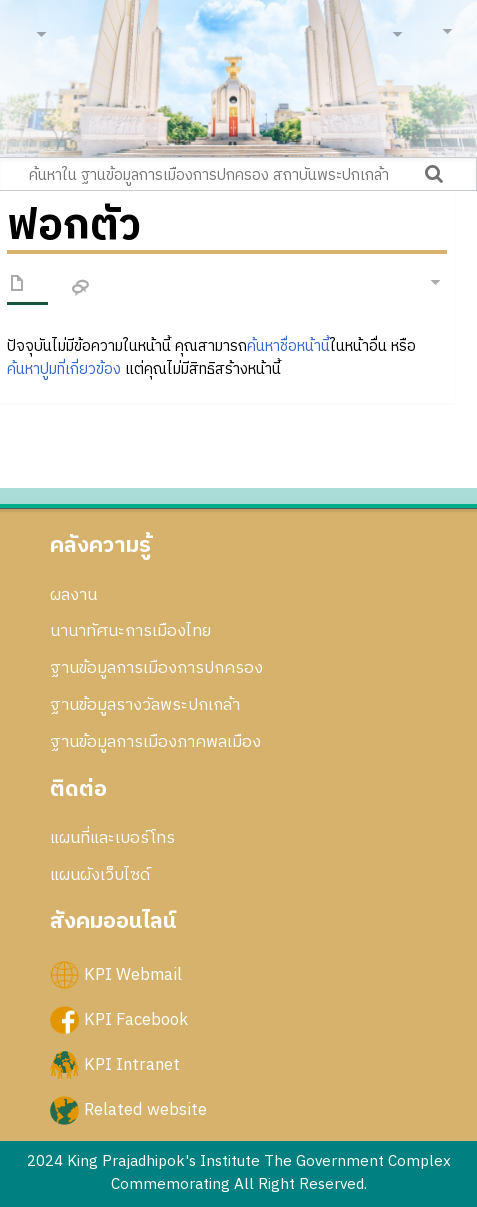 The width and height of the screenshot is (477, 1207). What do you see at coordinates (288, 346) in the screenshot?
I see `ค้นหาชื่อหน้านี้` at bounding box center [288, 346].